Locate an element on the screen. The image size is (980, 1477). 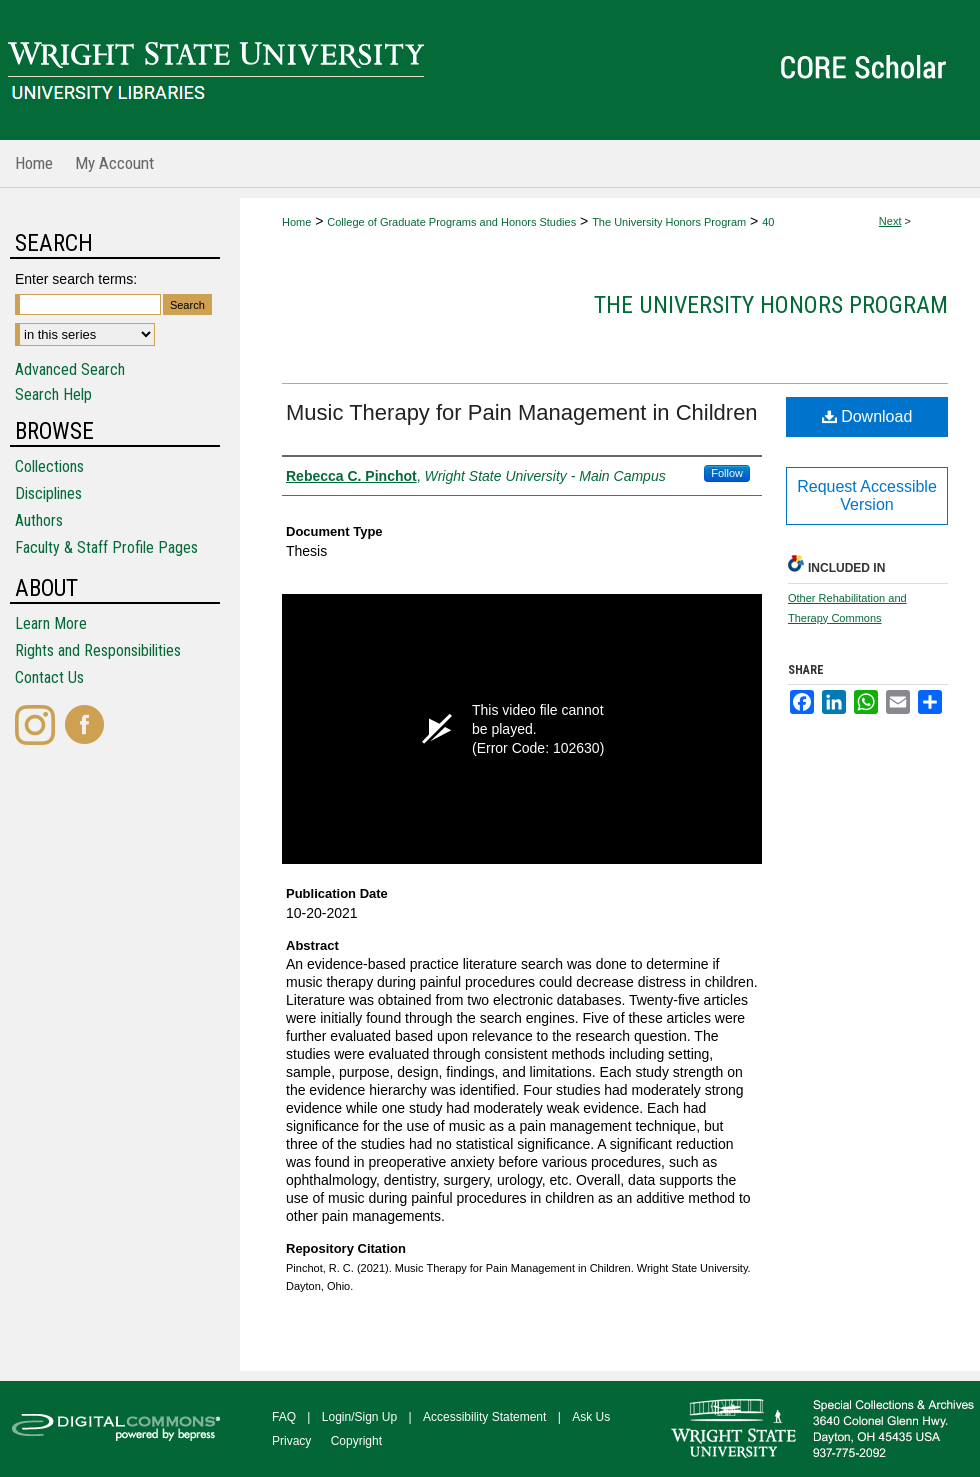
Music Therapy for Pain Management in Children is located at coordinates (522, 412).